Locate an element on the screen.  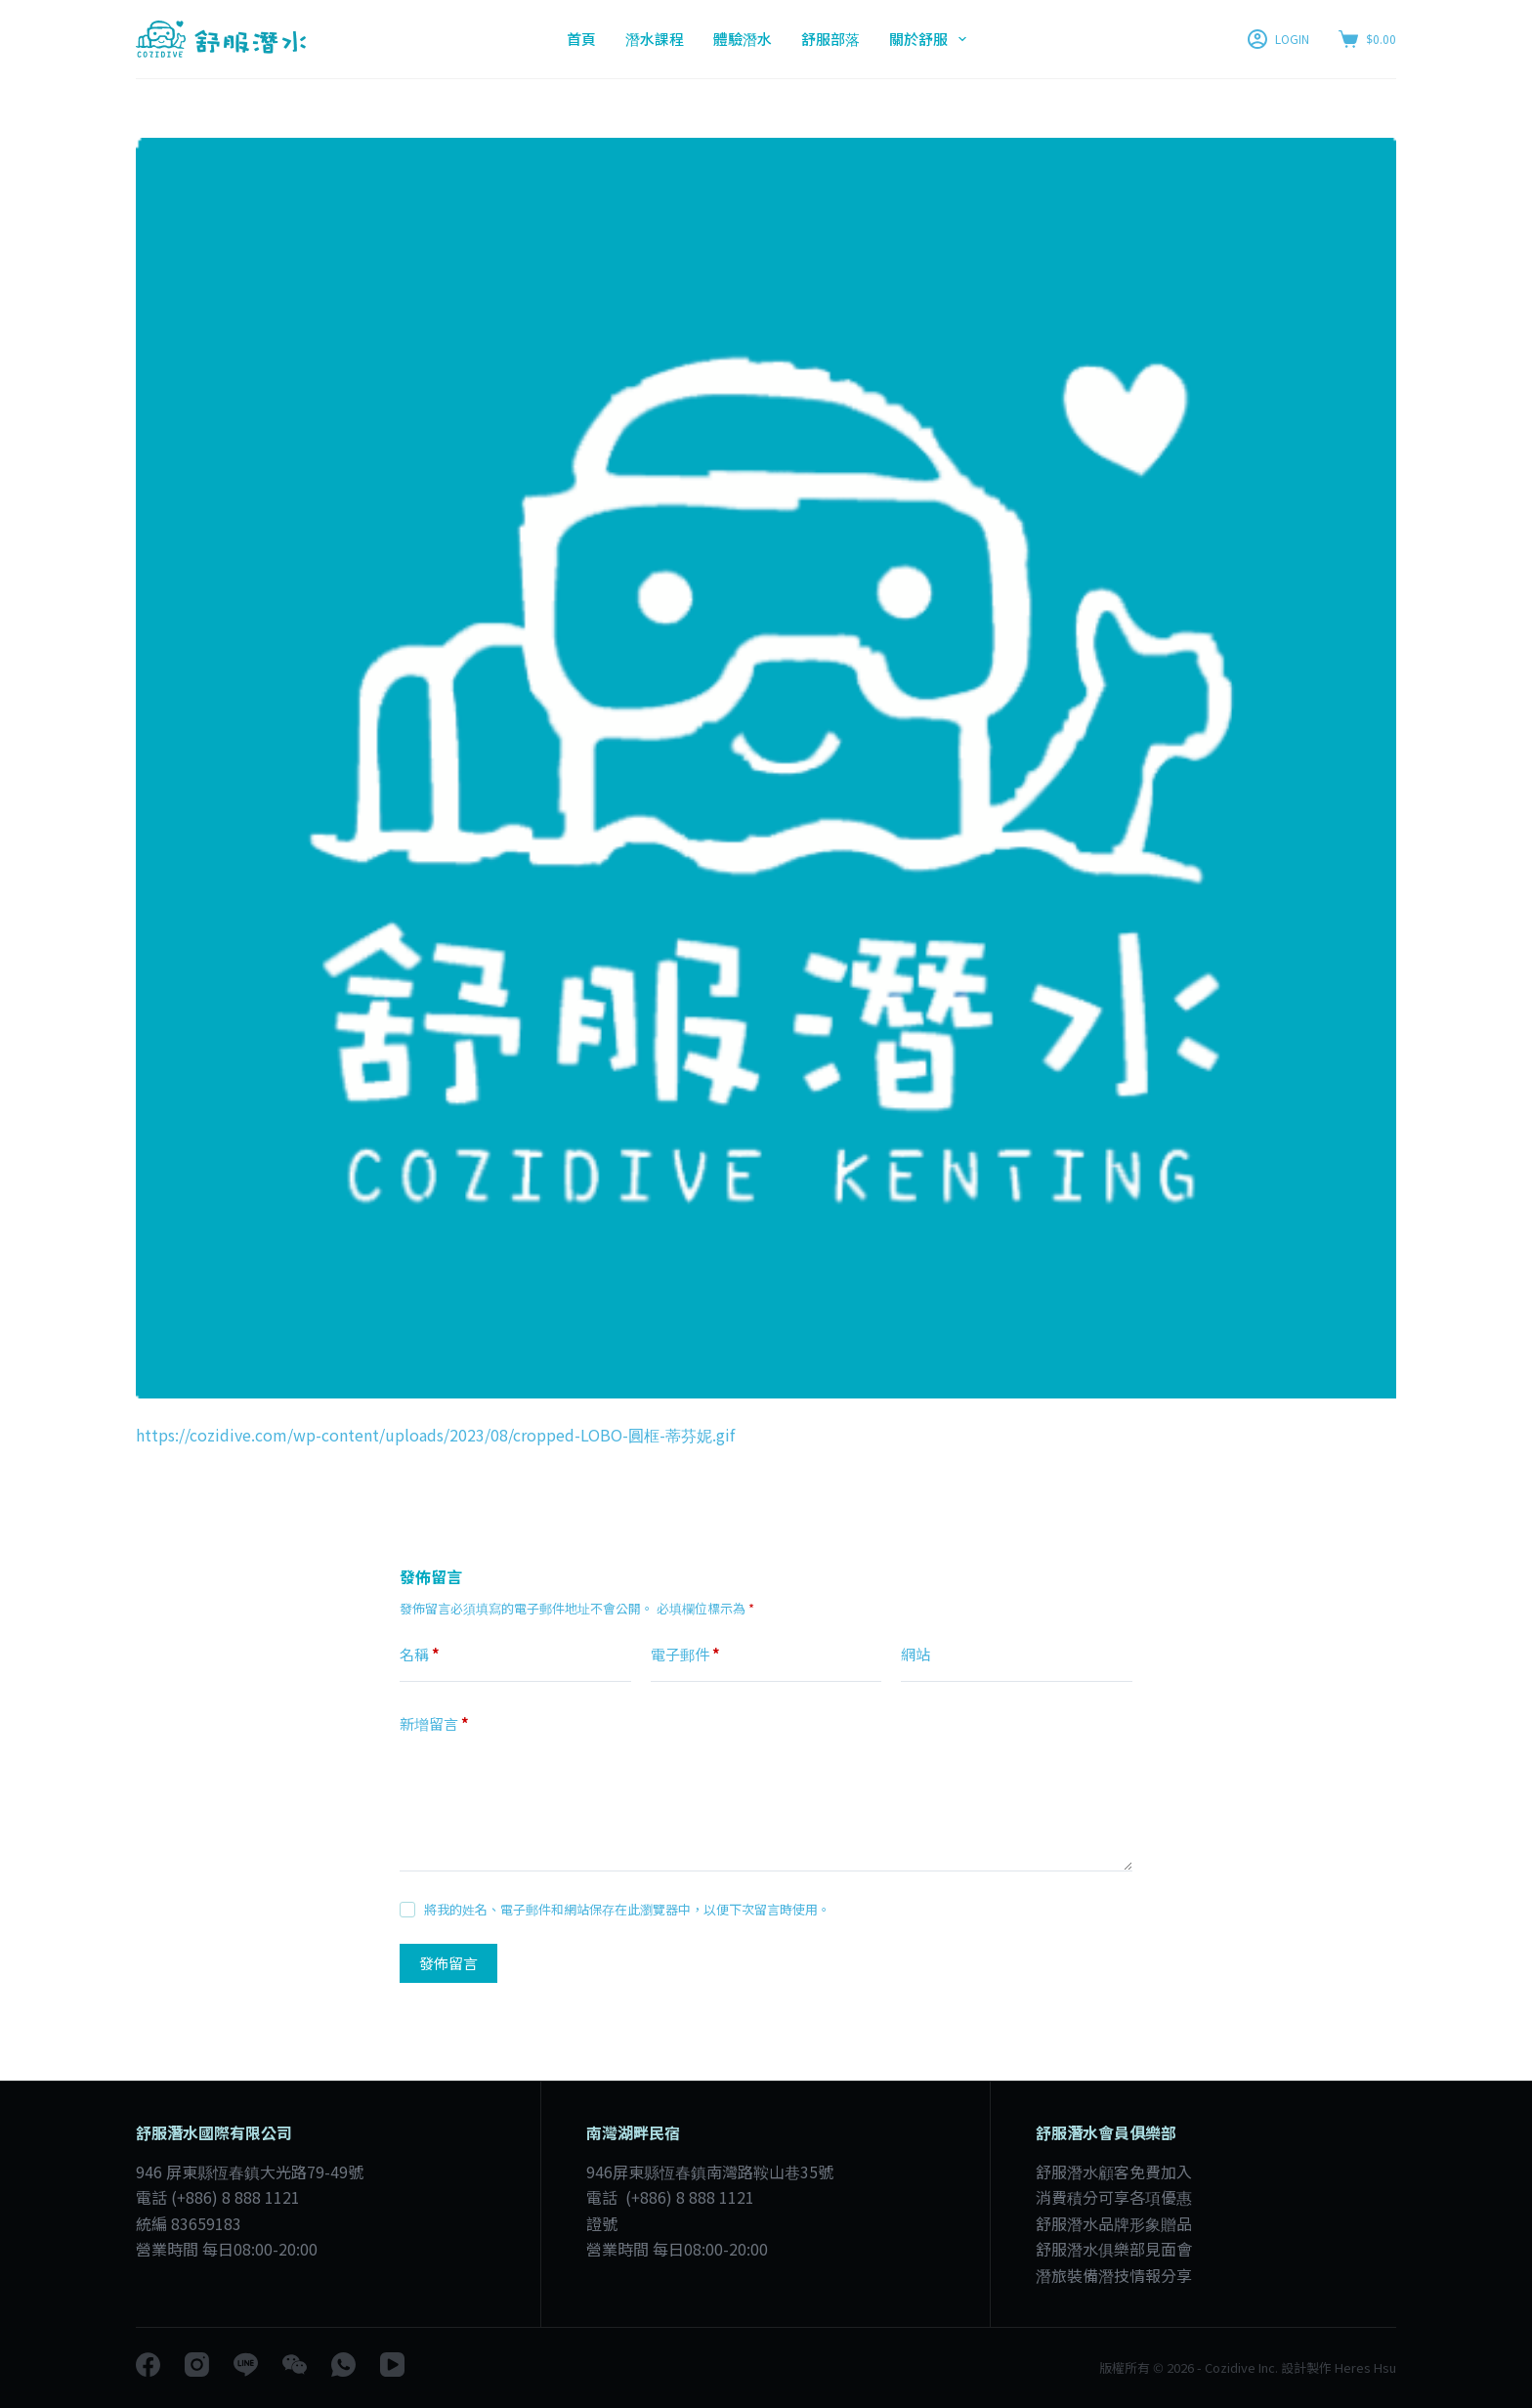
名稱 is located at coordinates (420, 1655).